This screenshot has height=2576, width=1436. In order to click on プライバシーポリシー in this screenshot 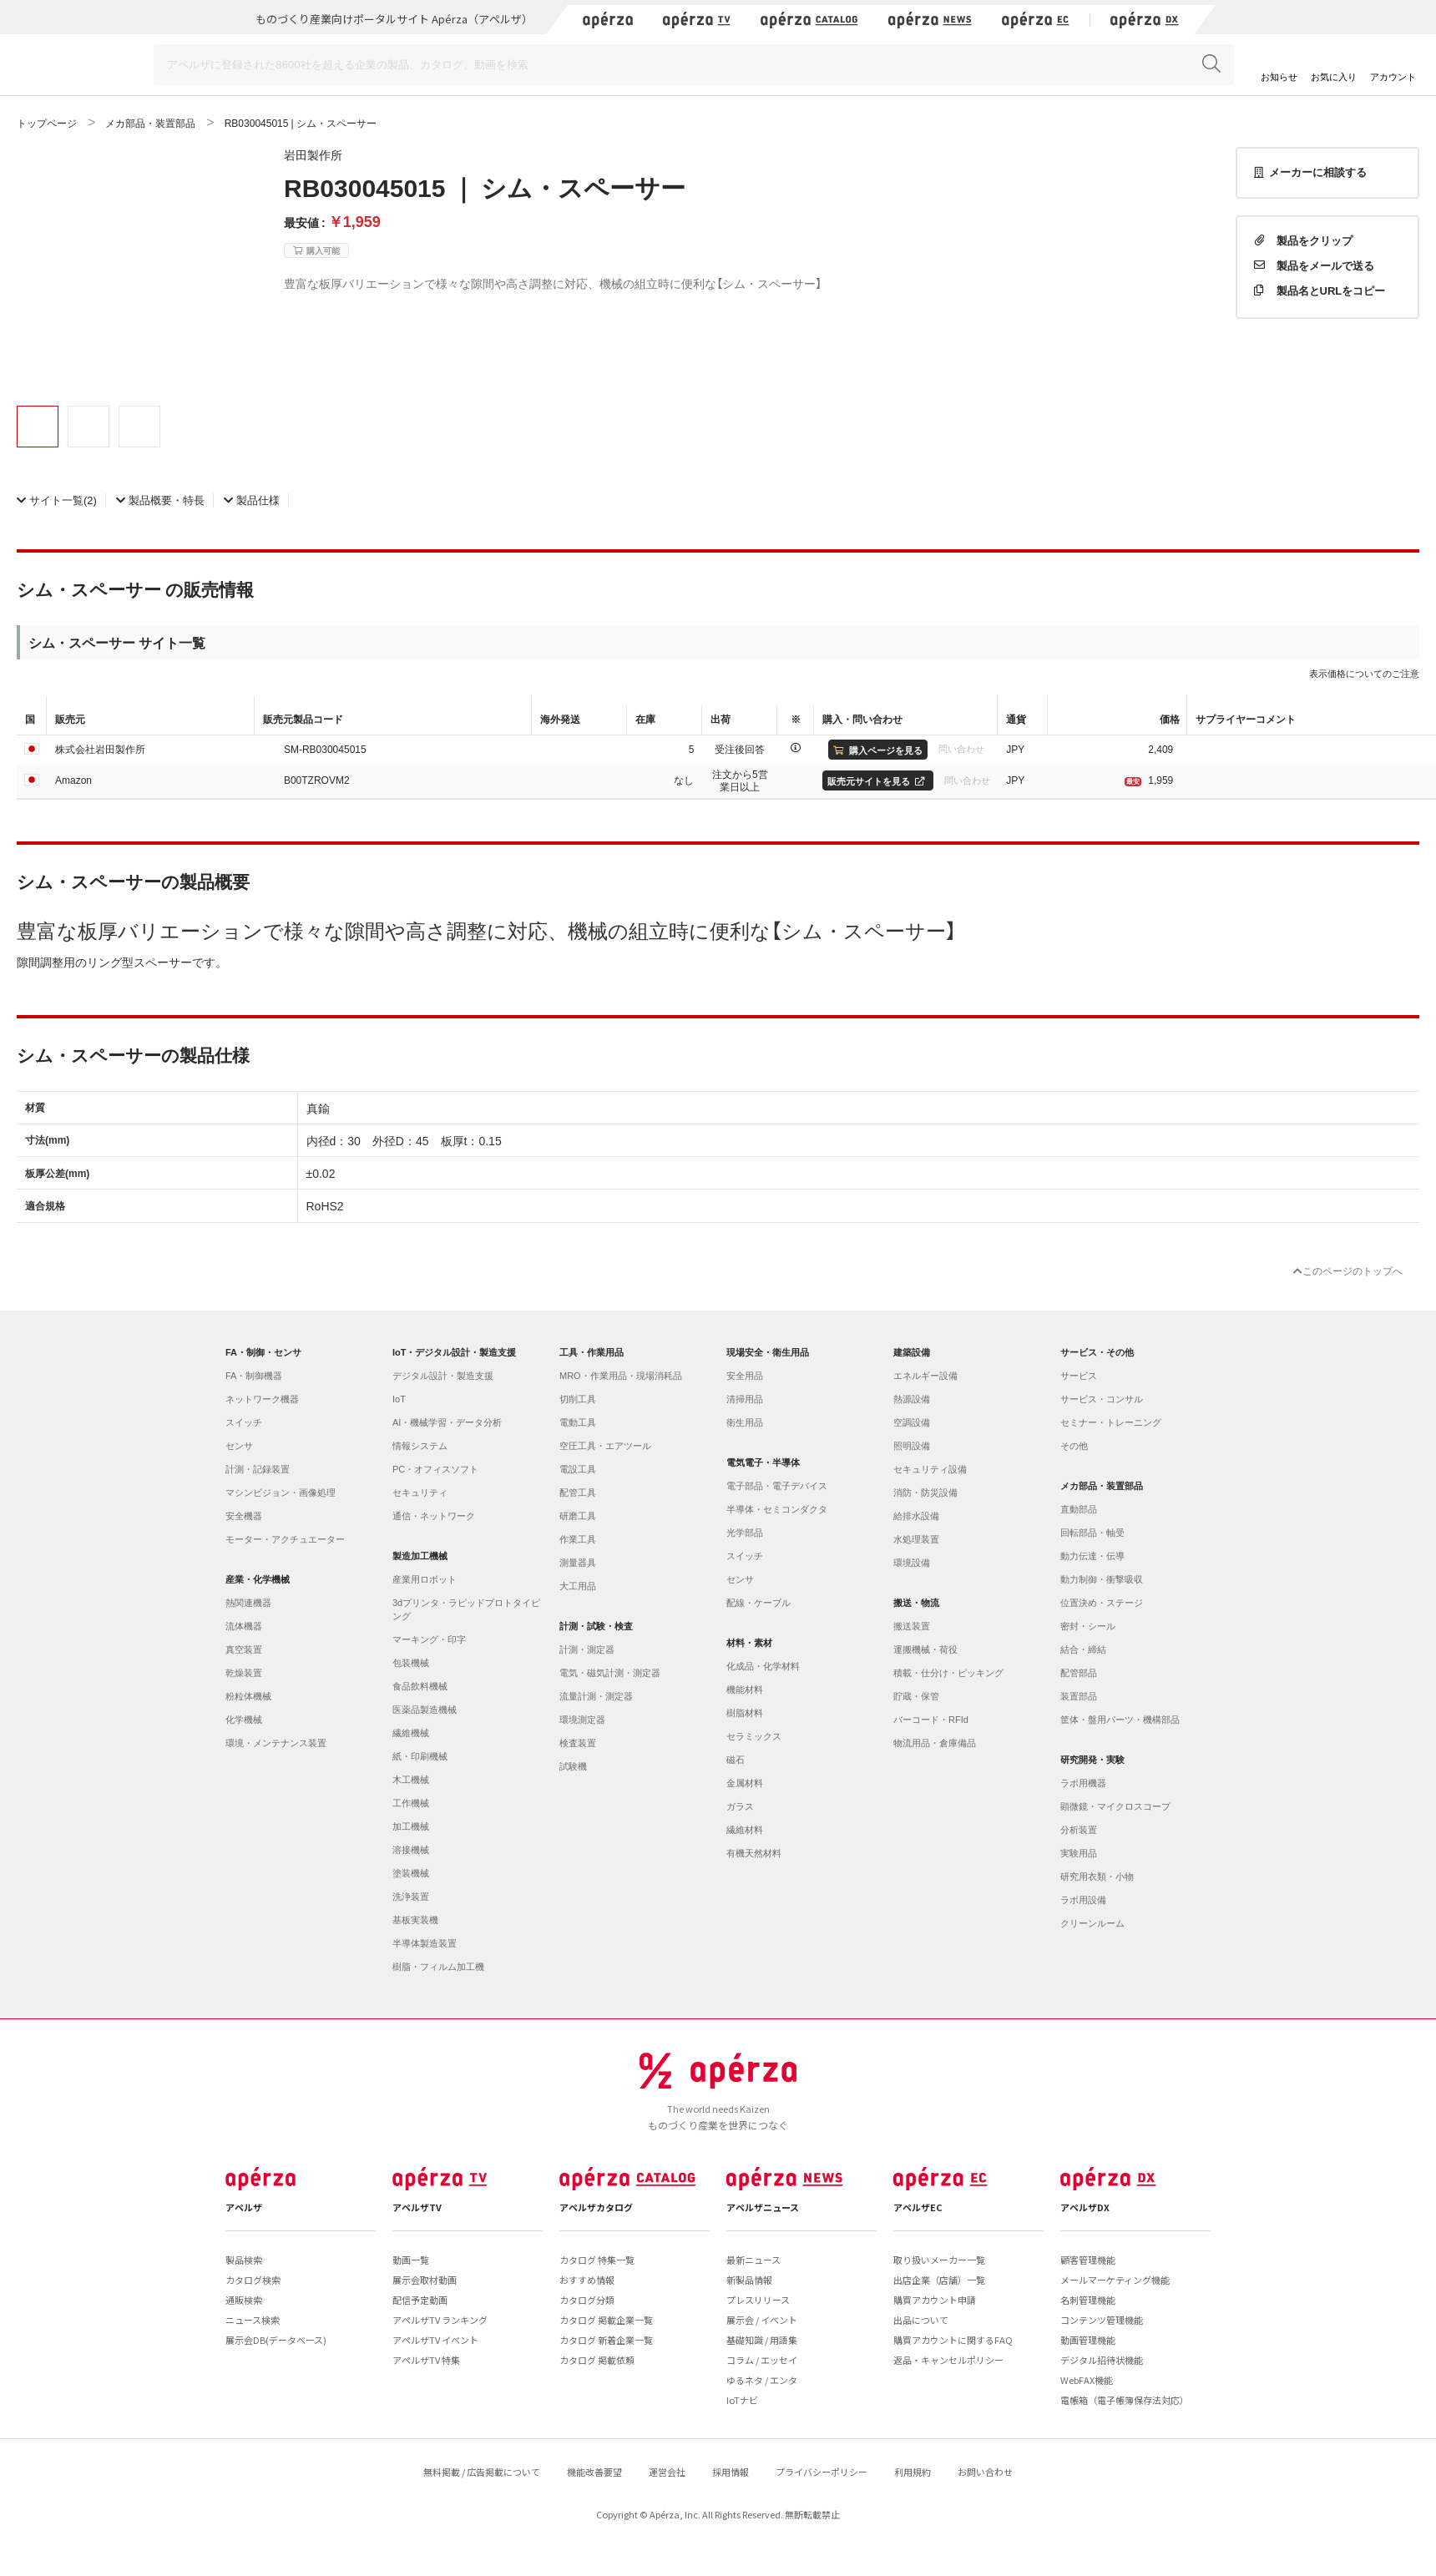, I will do `click(821, 2471)`.